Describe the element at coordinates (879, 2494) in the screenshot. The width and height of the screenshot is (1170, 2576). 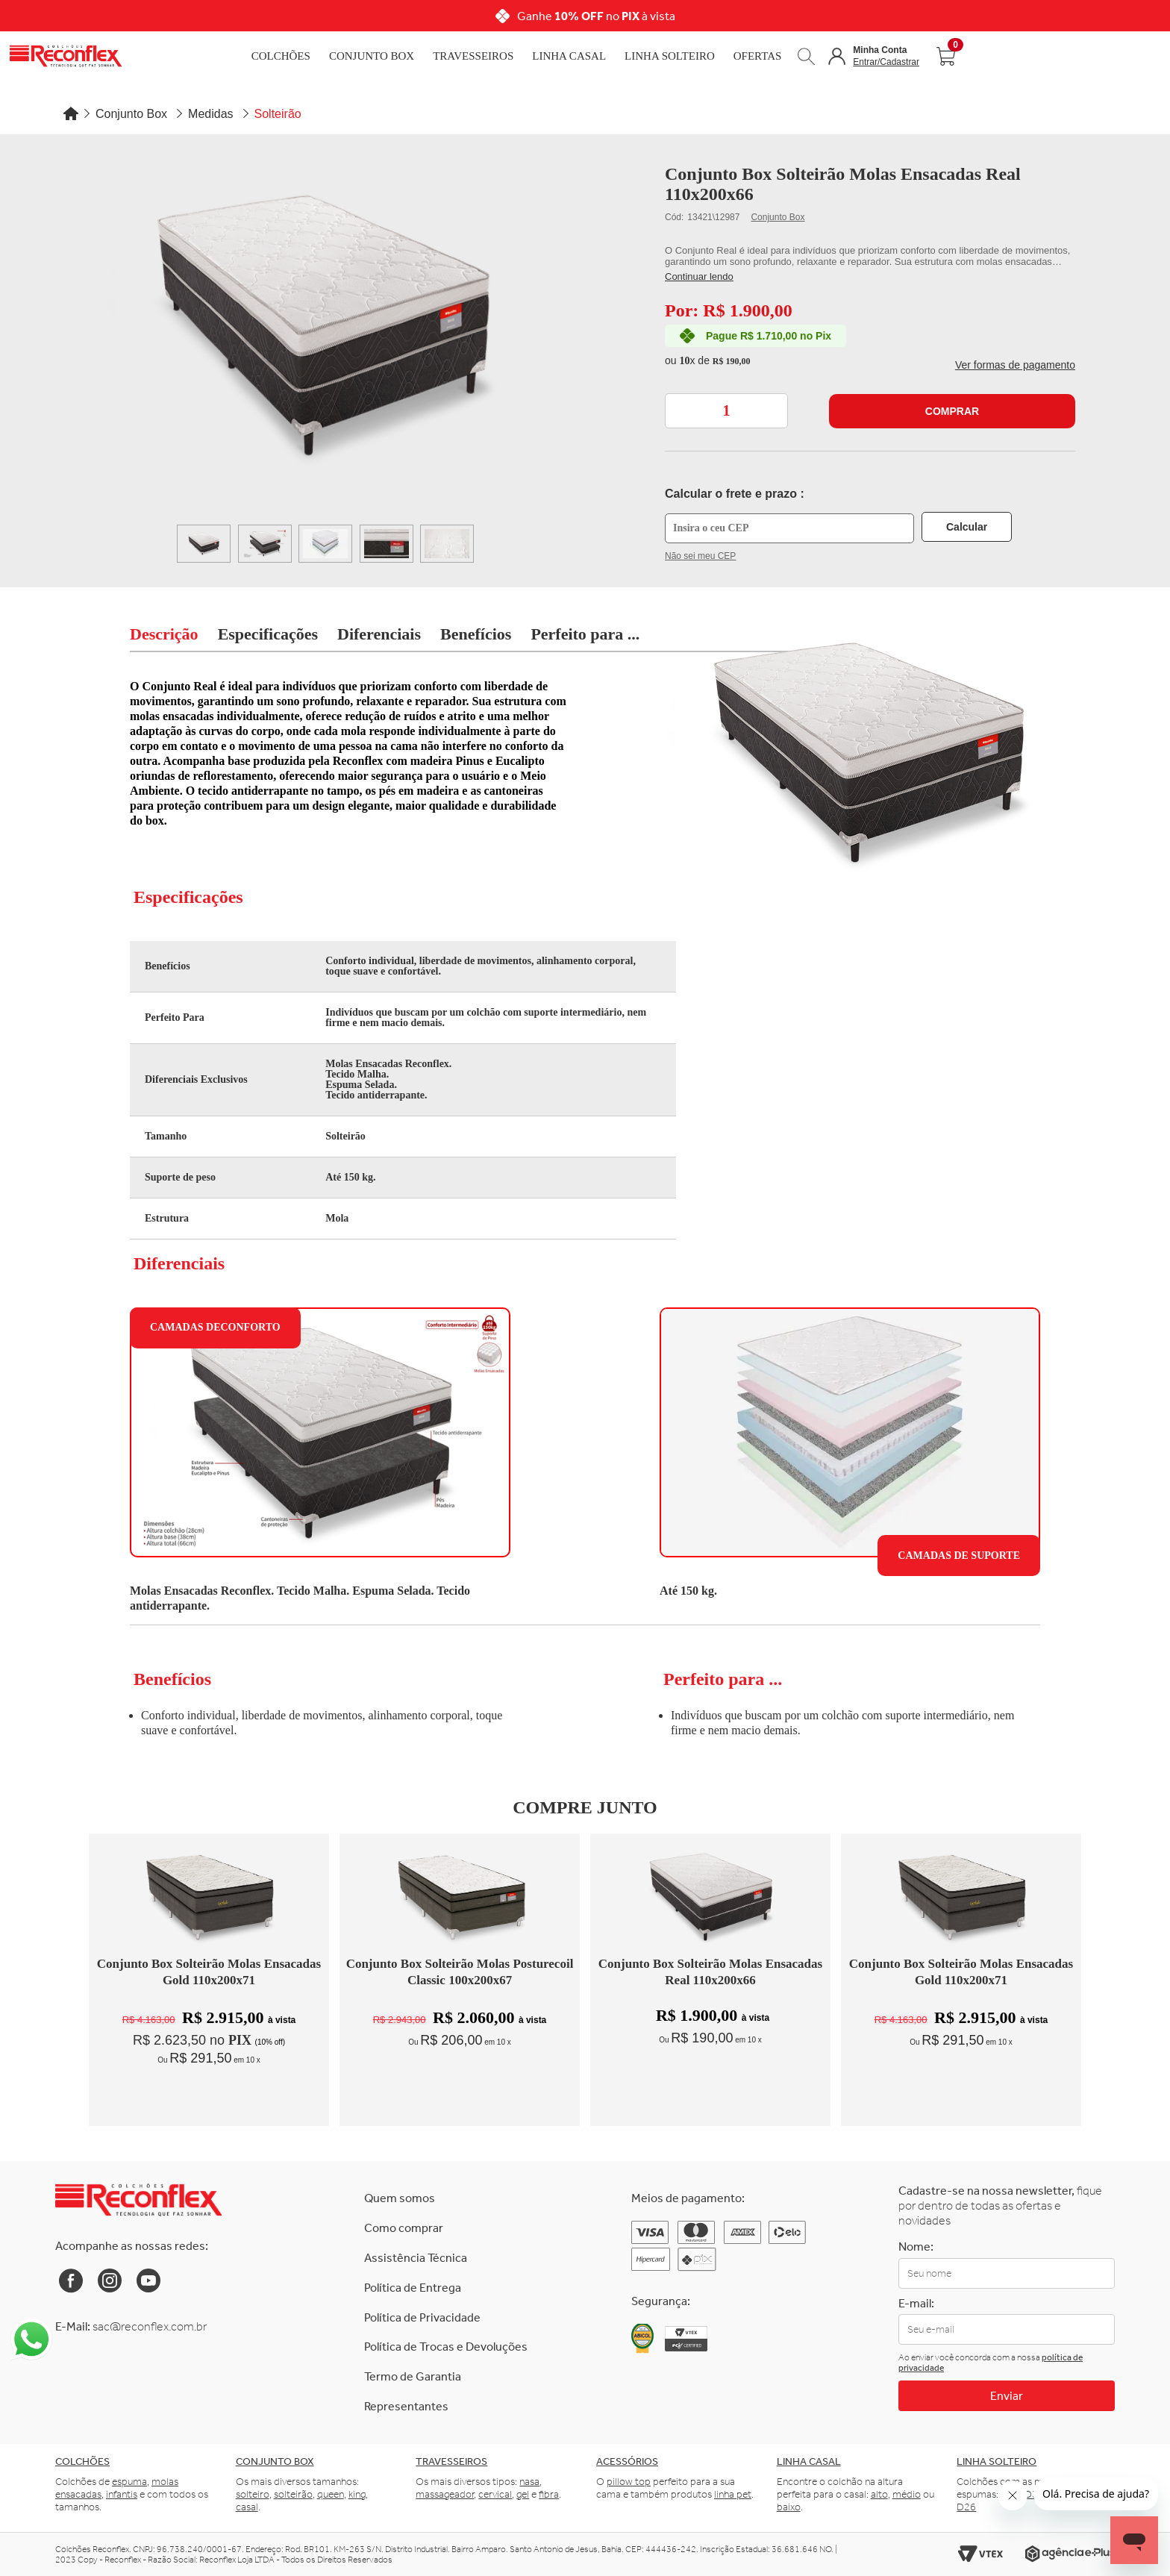
I see `alto` at that location.